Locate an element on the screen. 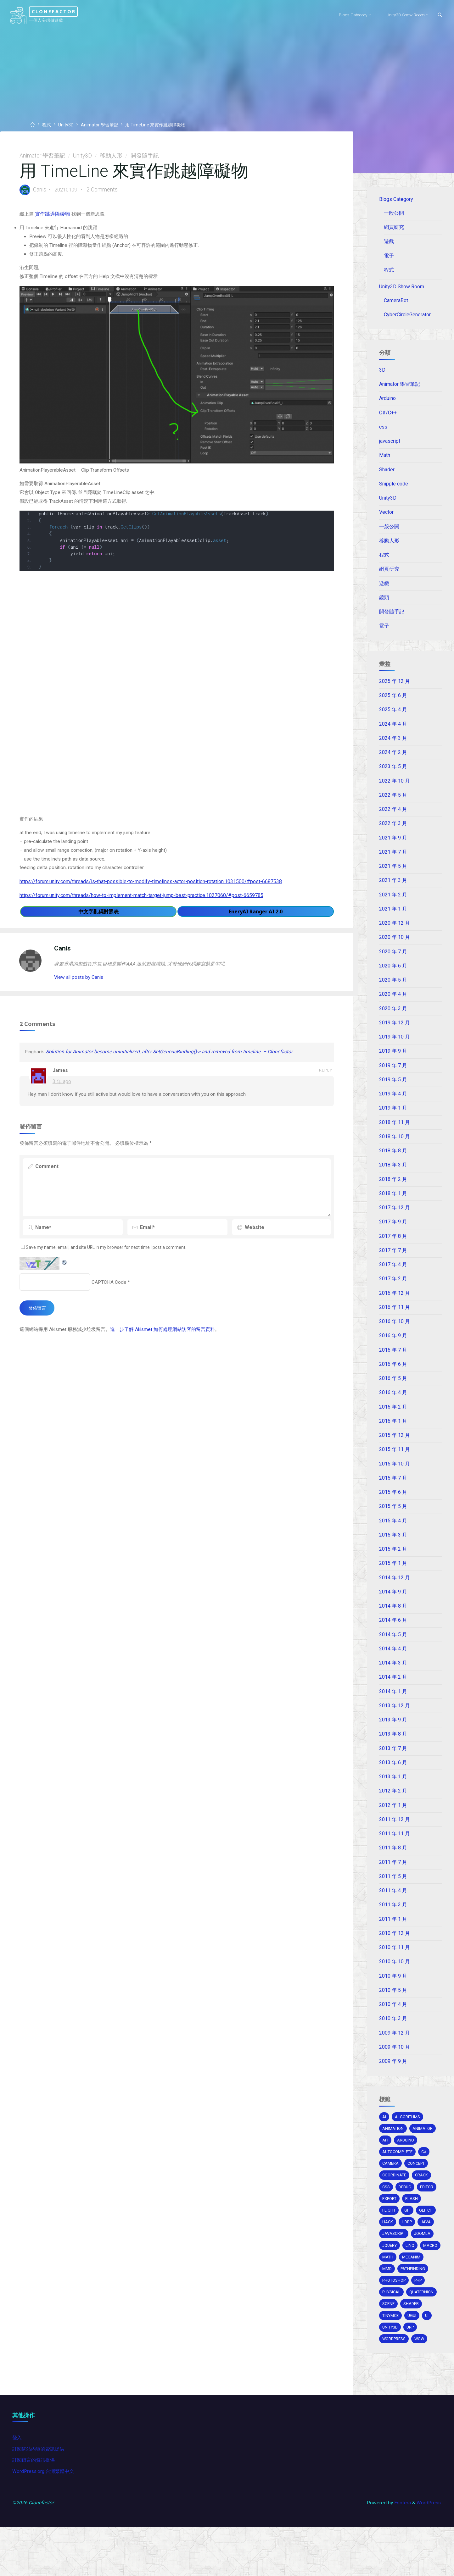 The height and width of the screenshot is (2576, 454). Linq [Linq (2 個項目)] is located at coordinates (410, 2275).